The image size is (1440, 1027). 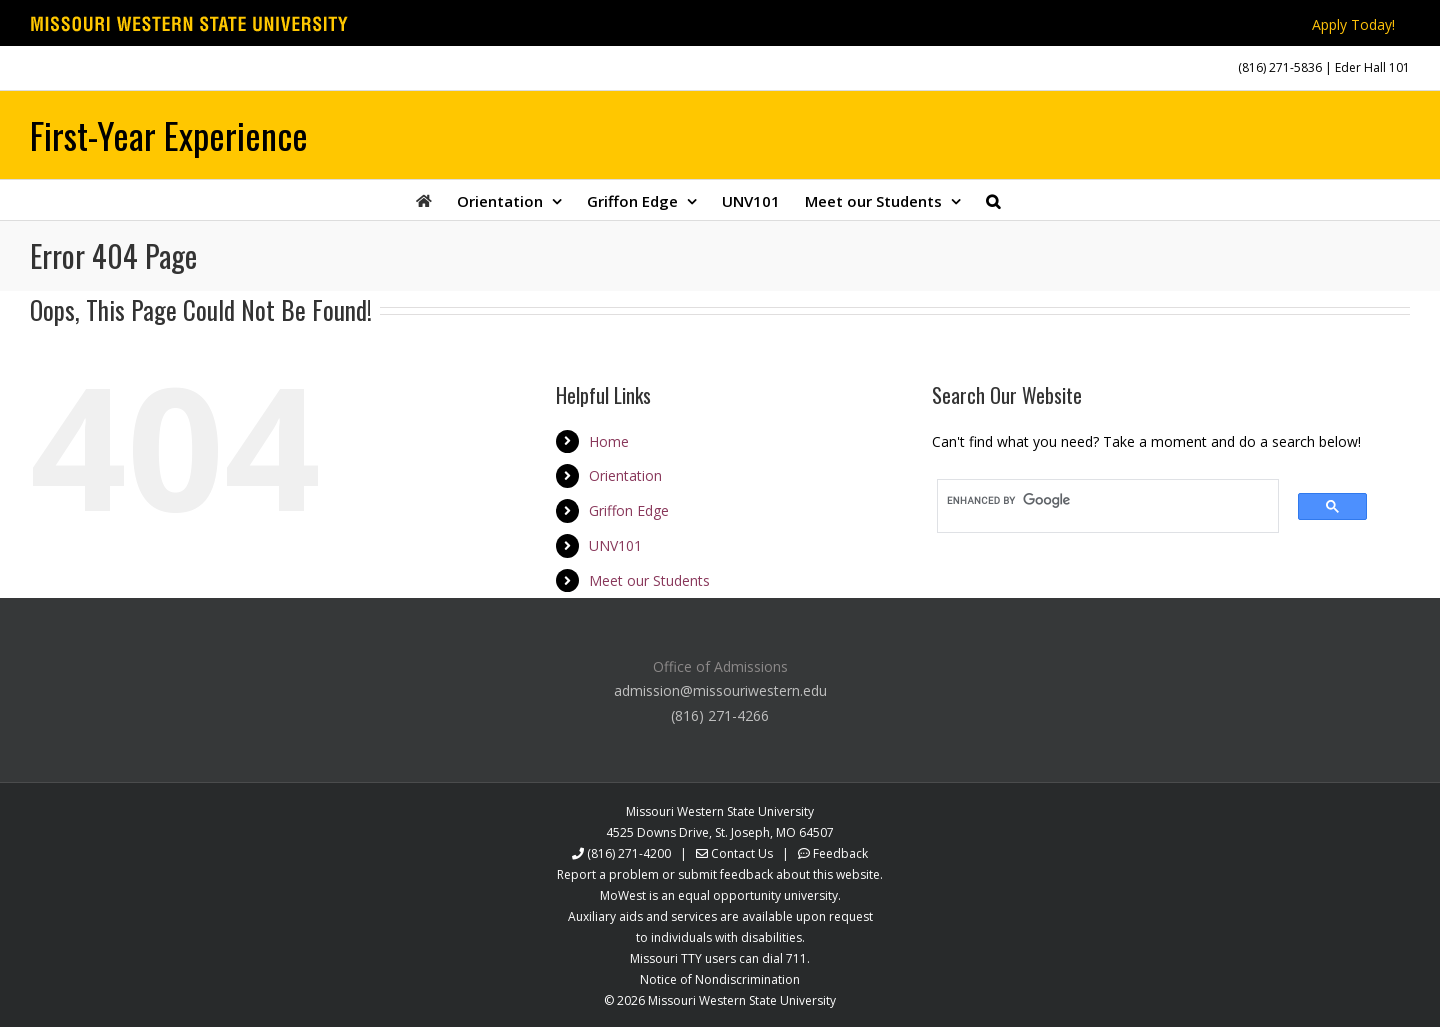 What do you see at coordinates (649, 580) in the screenshot?
I see `Meet our Students` at bounding box center [649, 580].